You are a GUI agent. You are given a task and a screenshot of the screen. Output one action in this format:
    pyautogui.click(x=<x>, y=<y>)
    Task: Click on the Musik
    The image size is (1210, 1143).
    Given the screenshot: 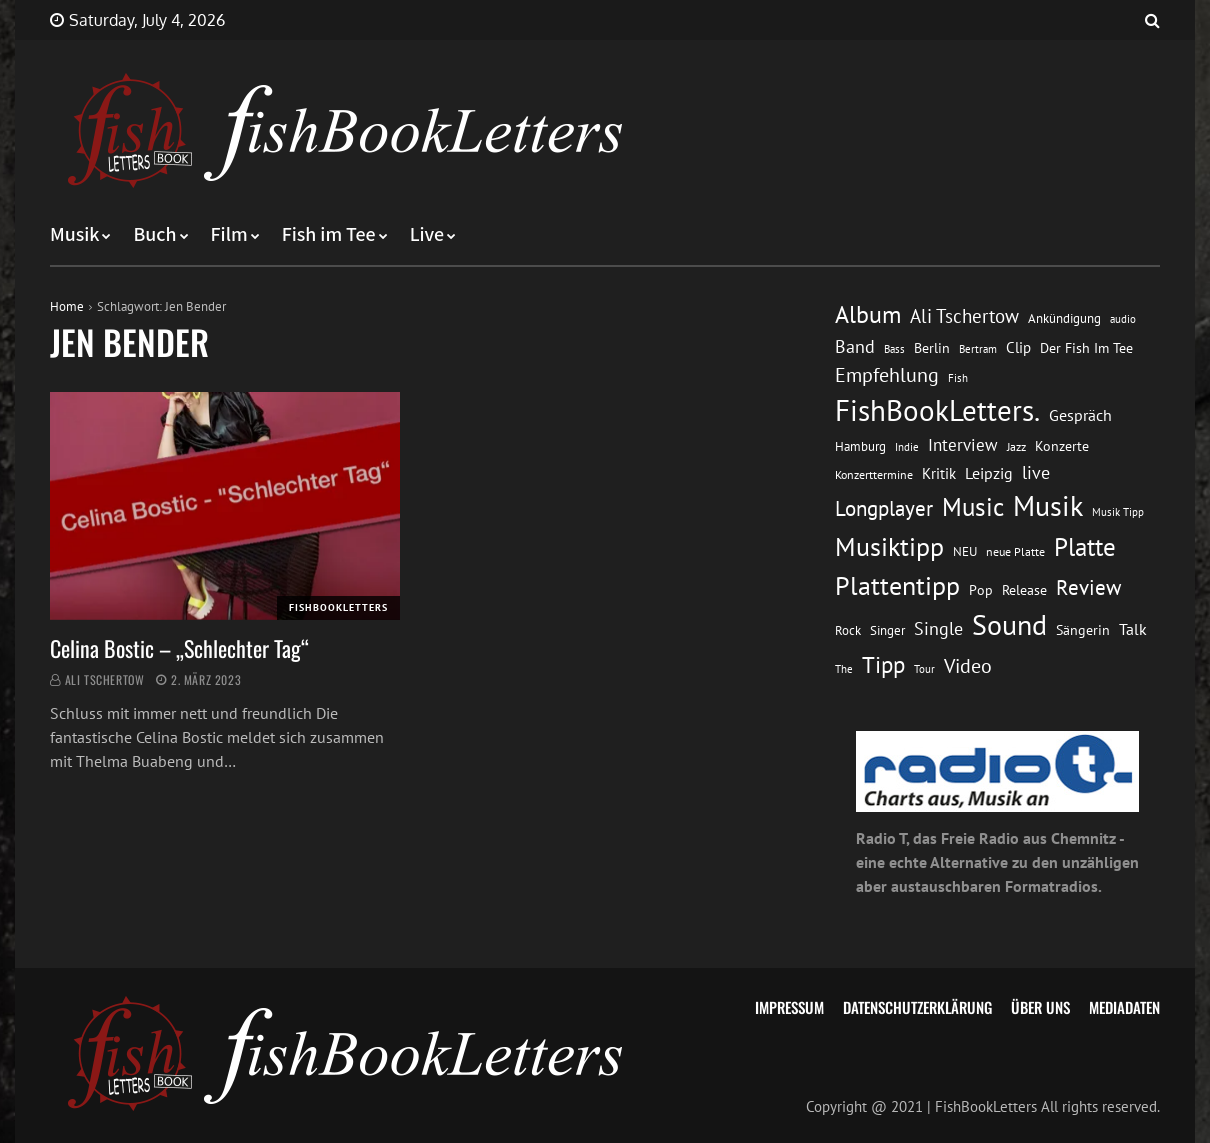 What is the action you would take?
    pyautogui.click(x=74, y=235)
    